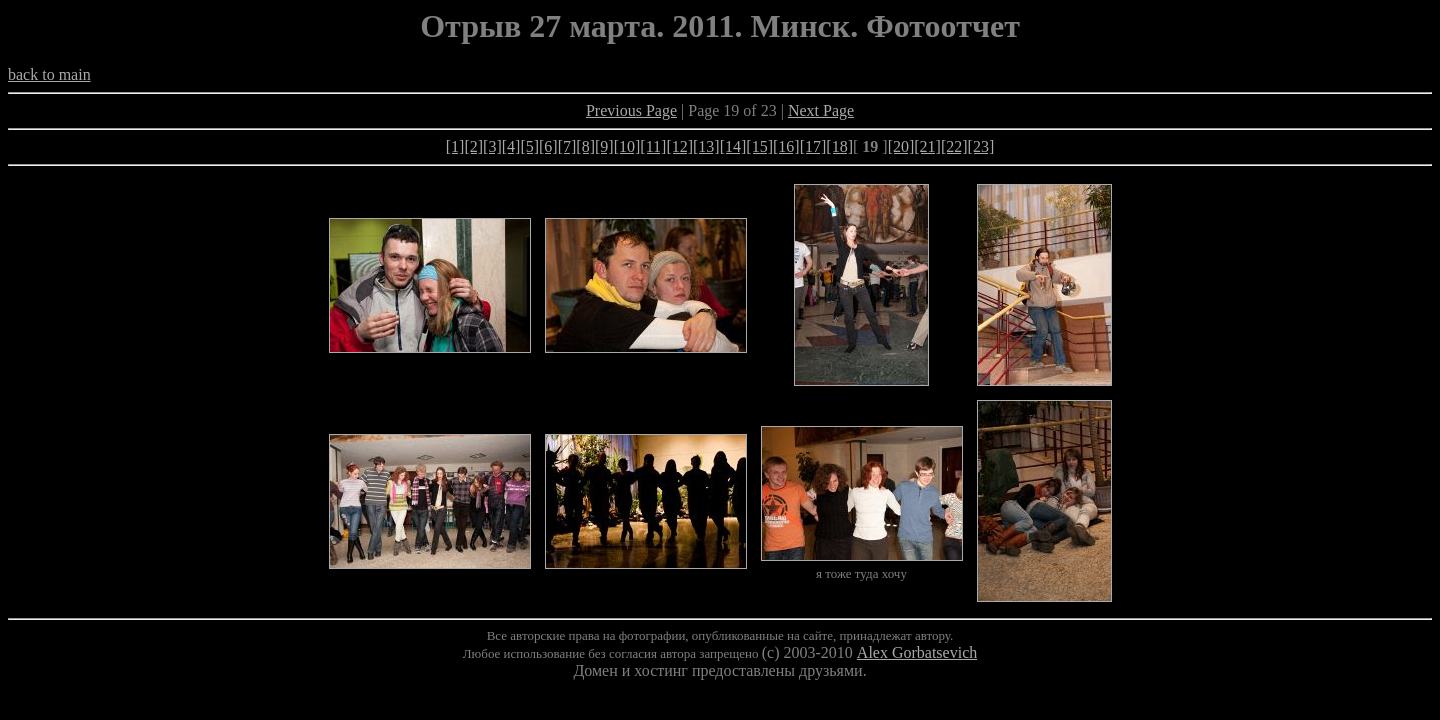  What do you see at coordinates (585, 146) in the screenshot?
I see `[8]` at bounding box center [585, 146].